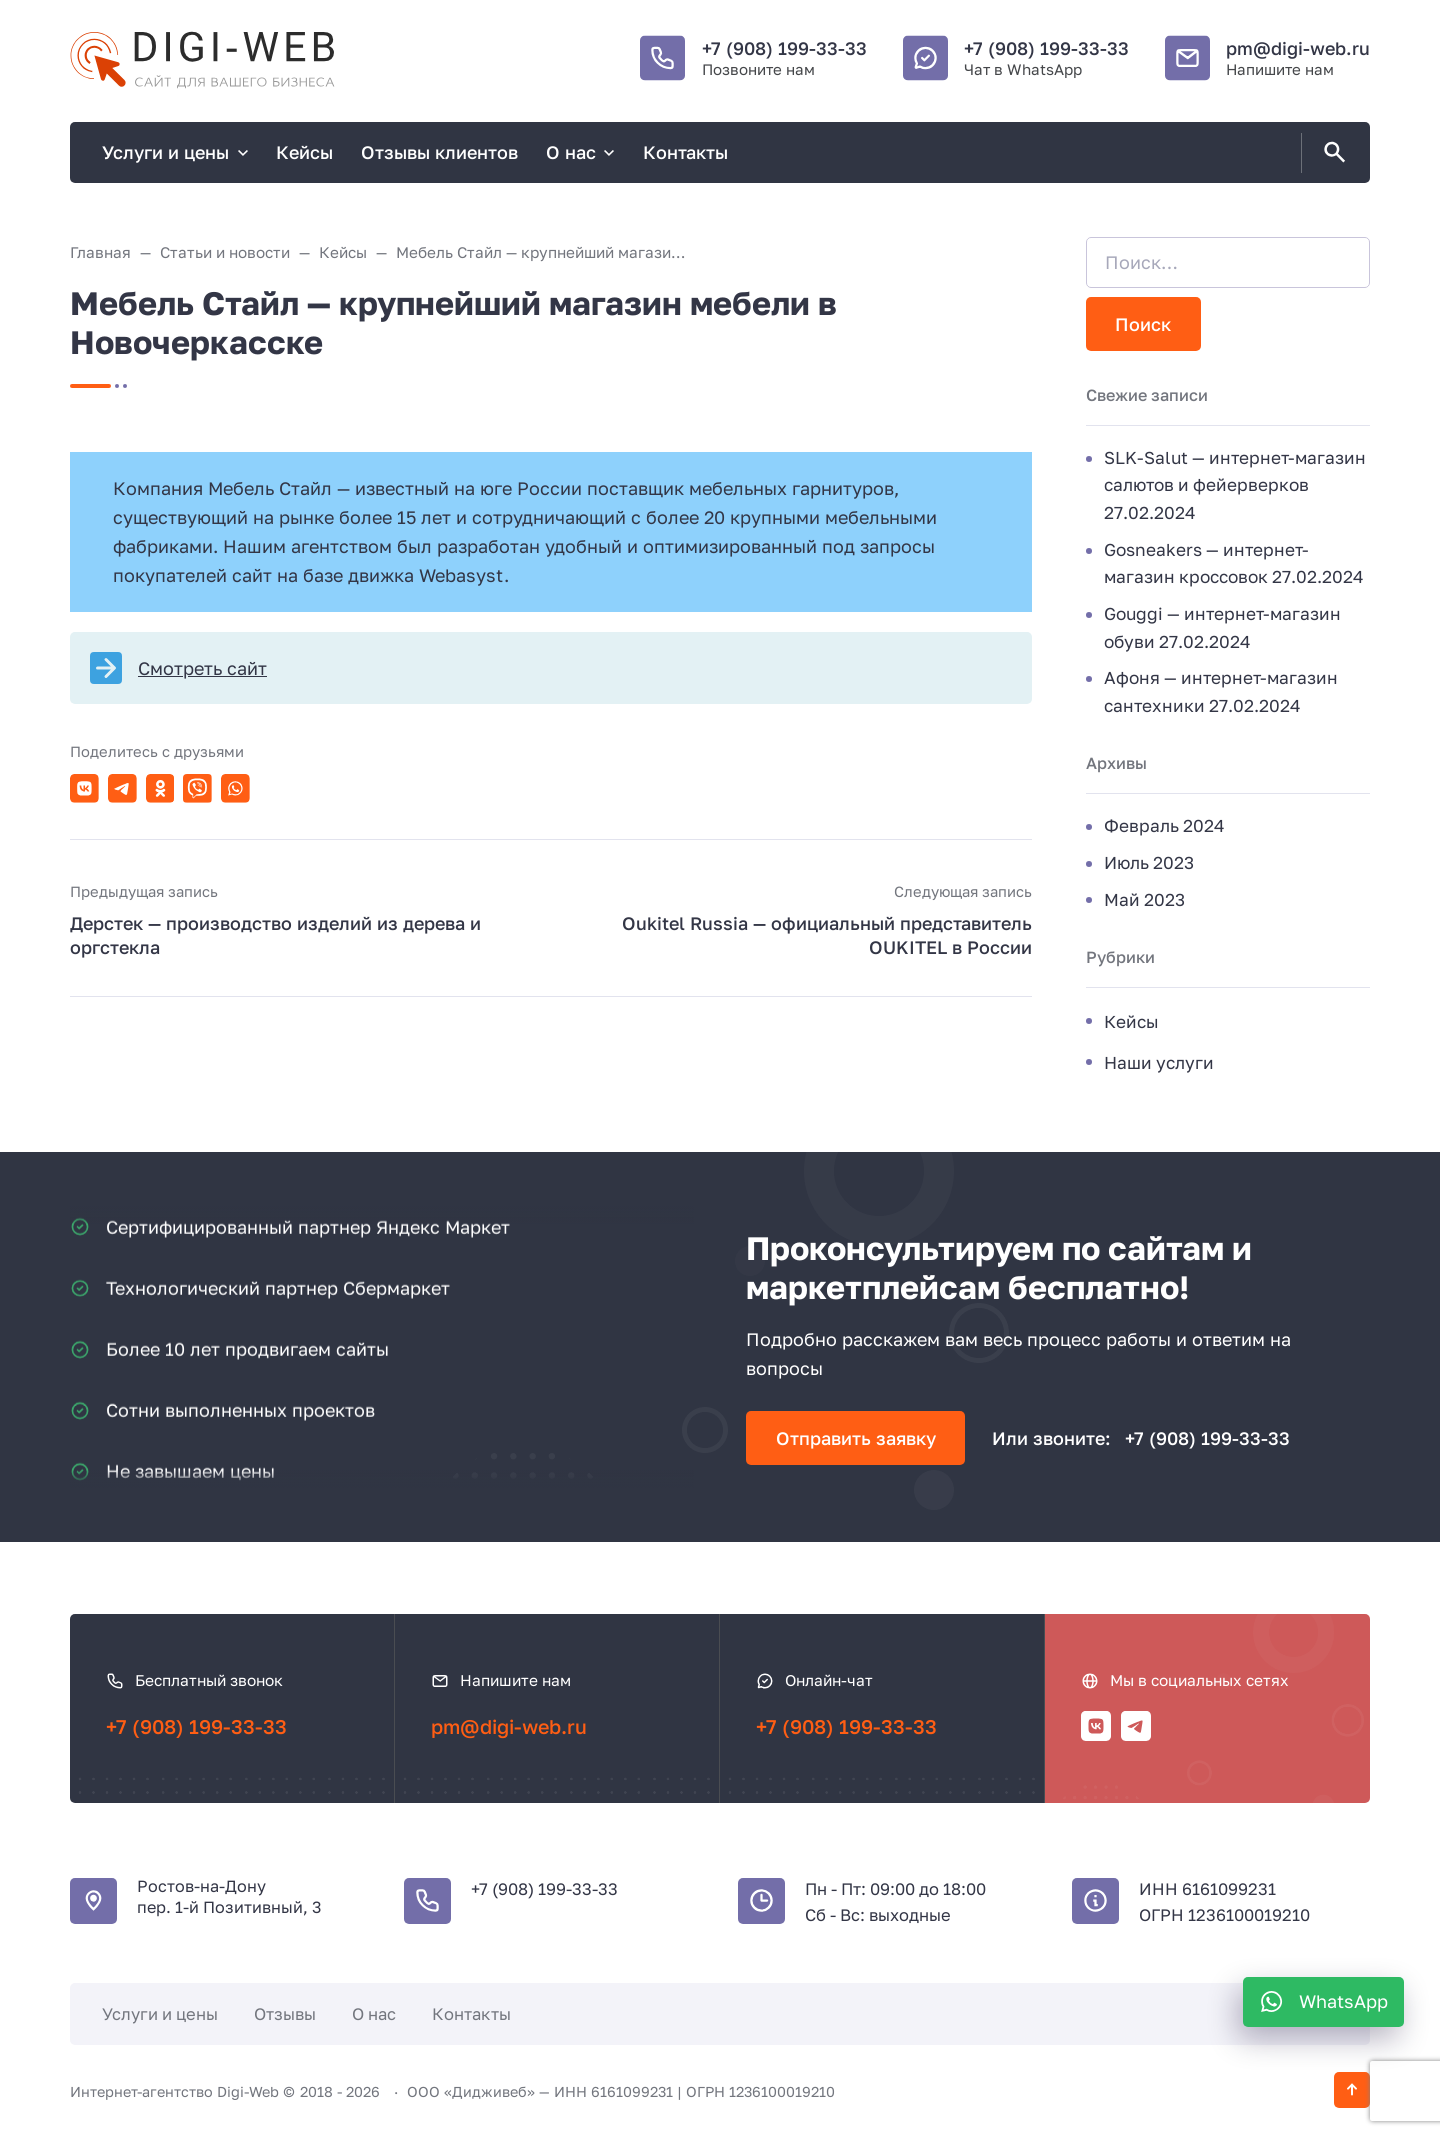  What do you see at coordinates (1331, 153) in the screenshot?
I see `[Открыть поиск по сайту]` at bounding box center [1331, 153].